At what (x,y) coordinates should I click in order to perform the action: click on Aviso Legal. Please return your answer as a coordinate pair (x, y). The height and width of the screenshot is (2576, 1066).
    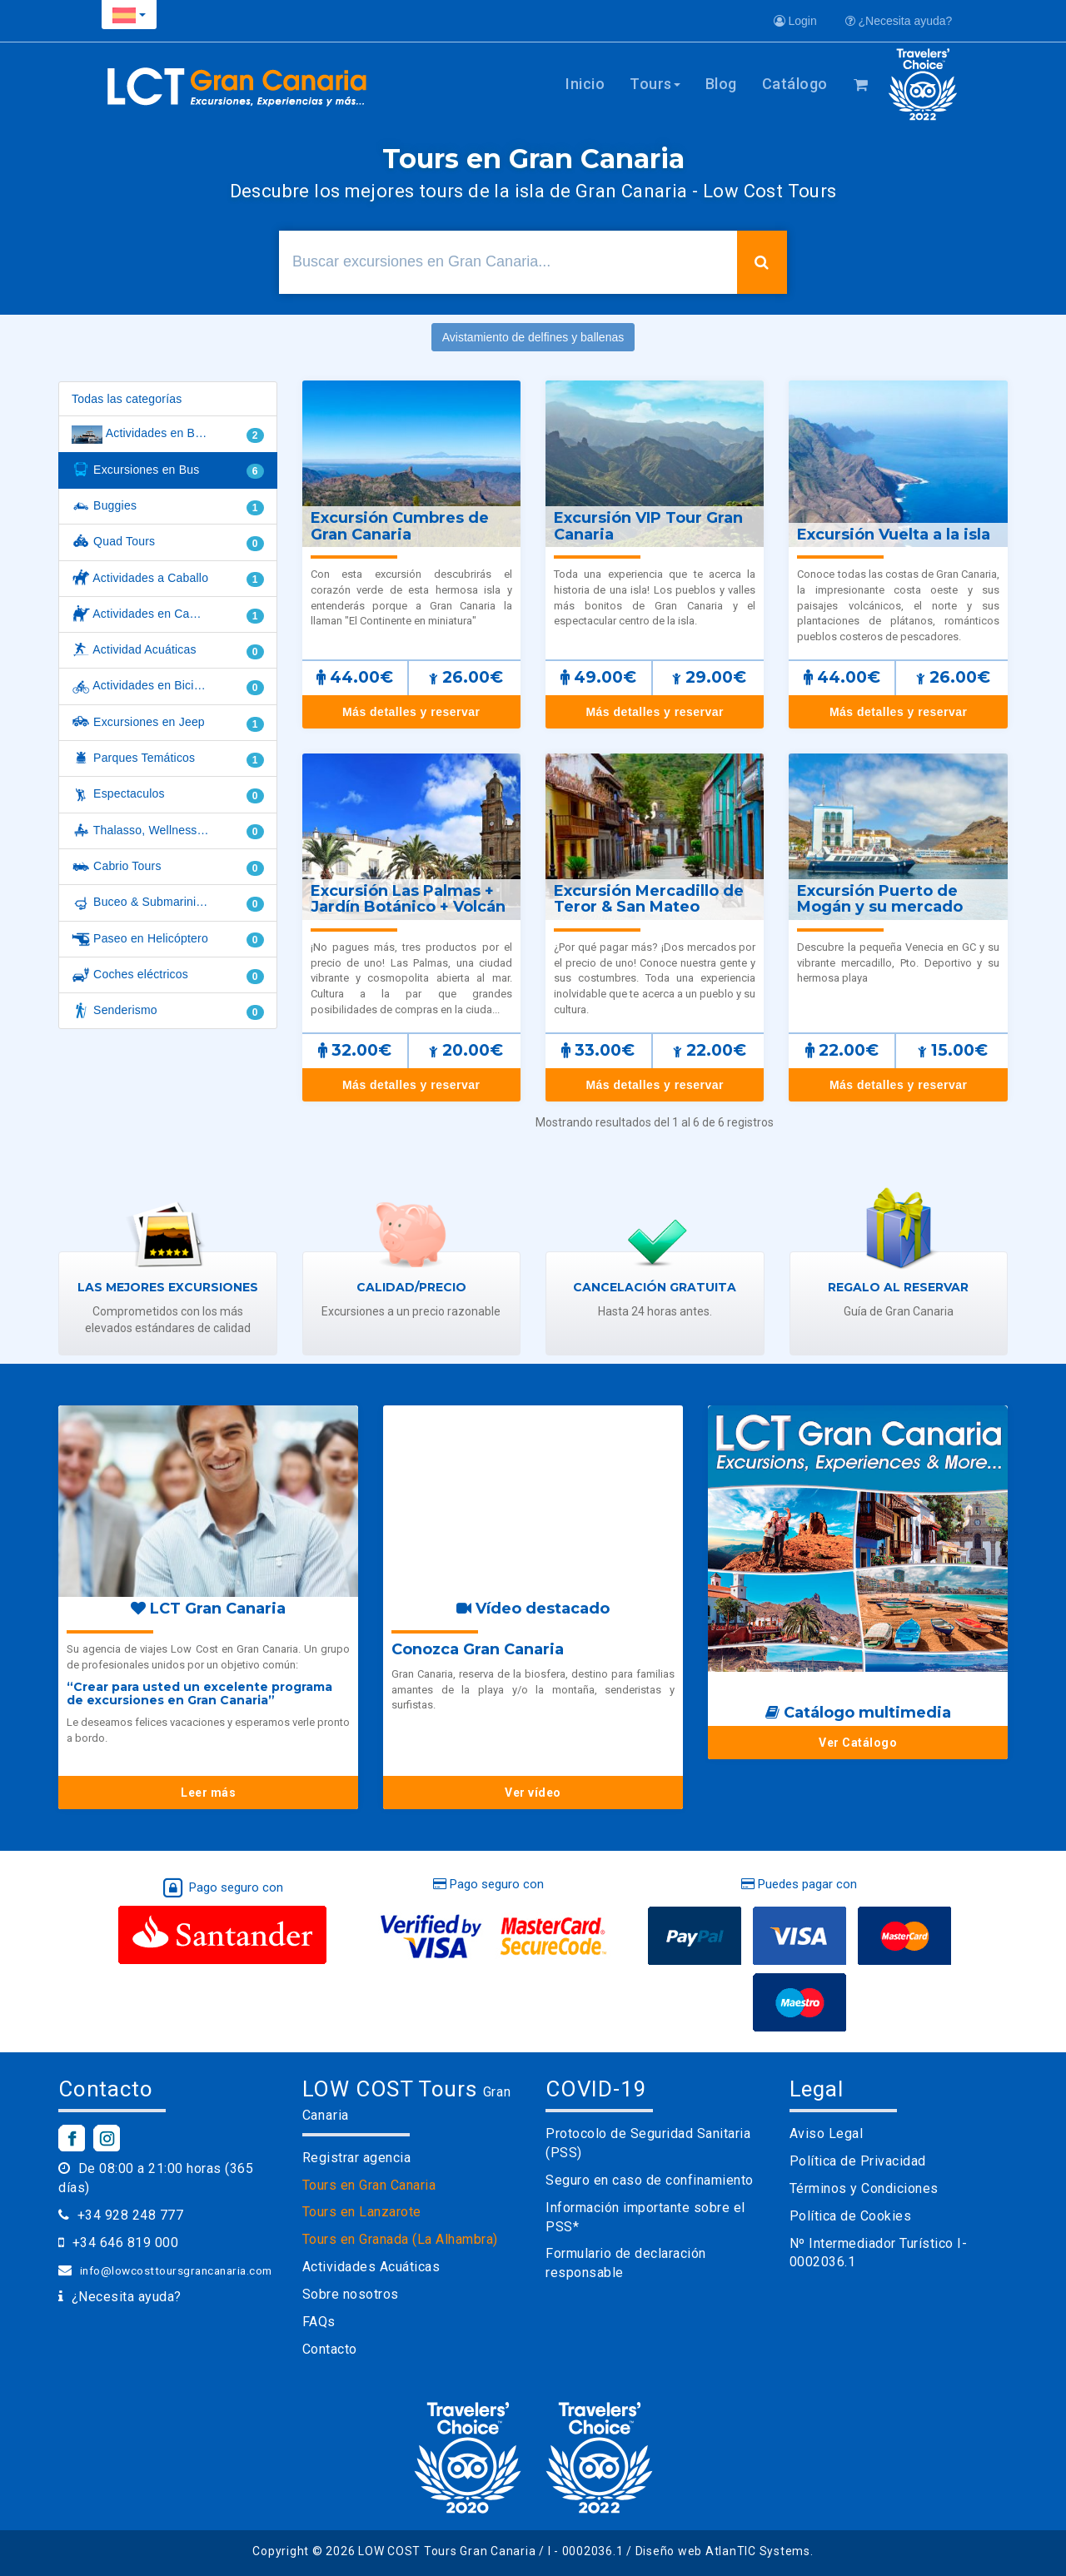
    Looking at the image, I should click on (827, 2133).